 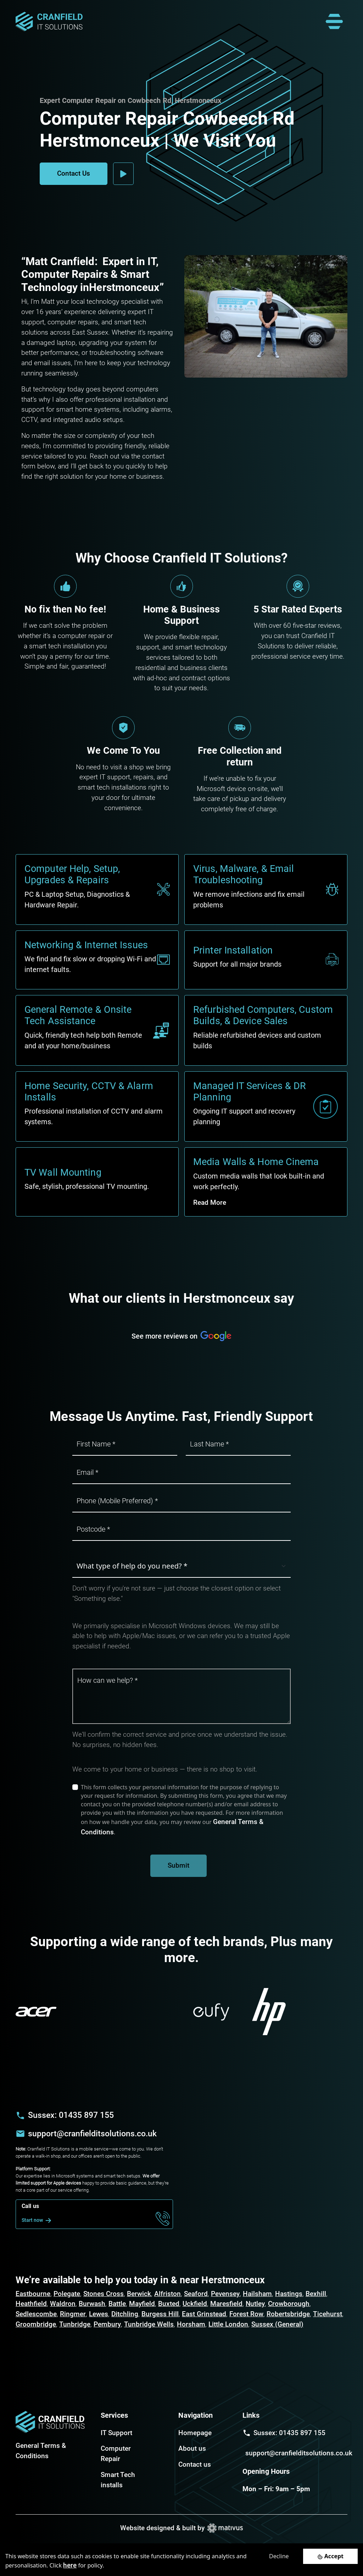 I want to click on Heathfield, so click(x=31, y=2304).